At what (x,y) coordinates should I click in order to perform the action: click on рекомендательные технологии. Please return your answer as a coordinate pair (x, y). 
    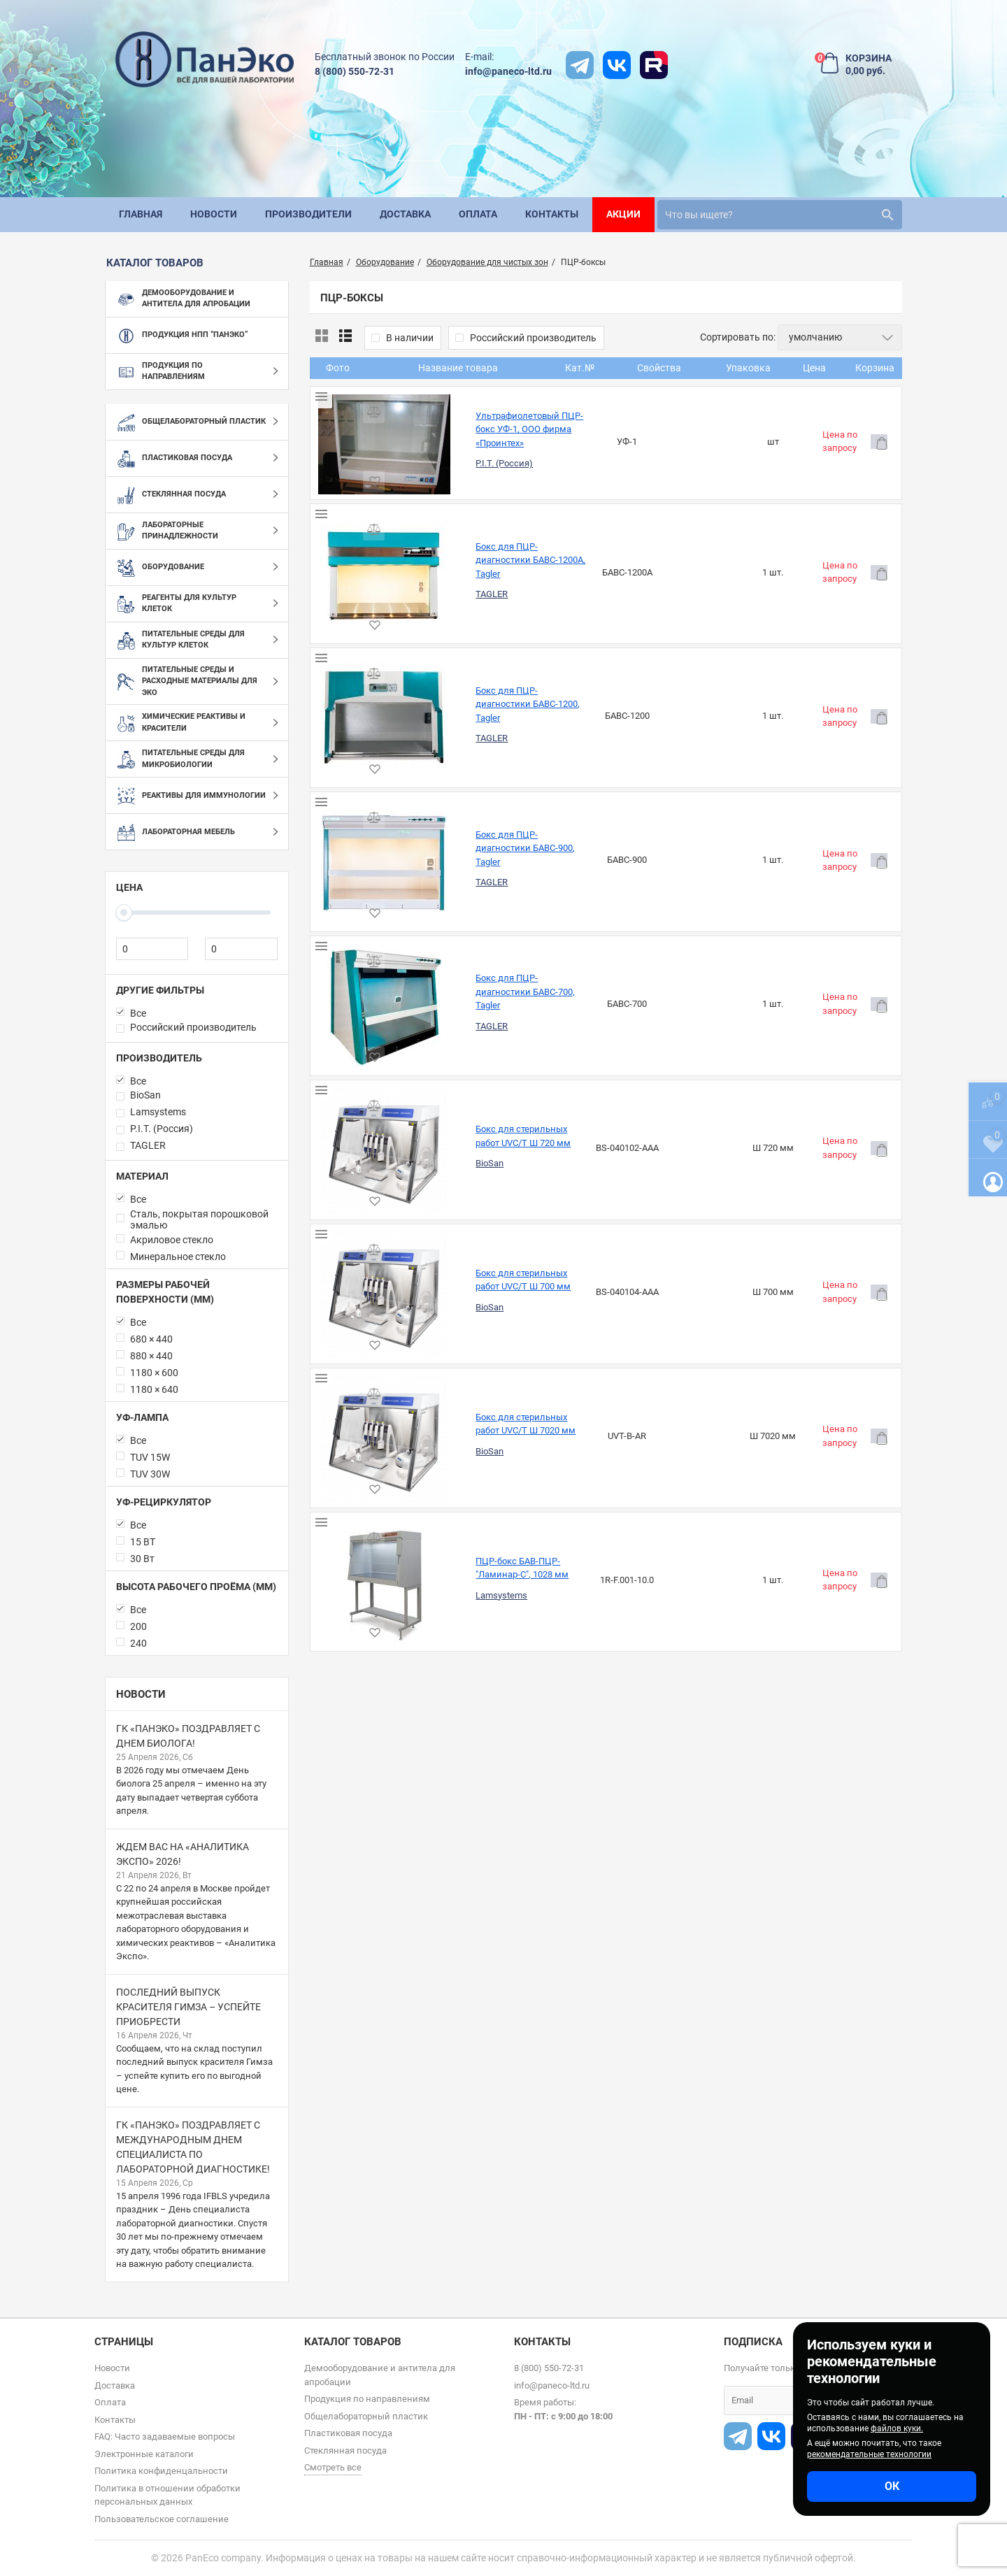
    Looking at the image, I should click on (869, 2454).